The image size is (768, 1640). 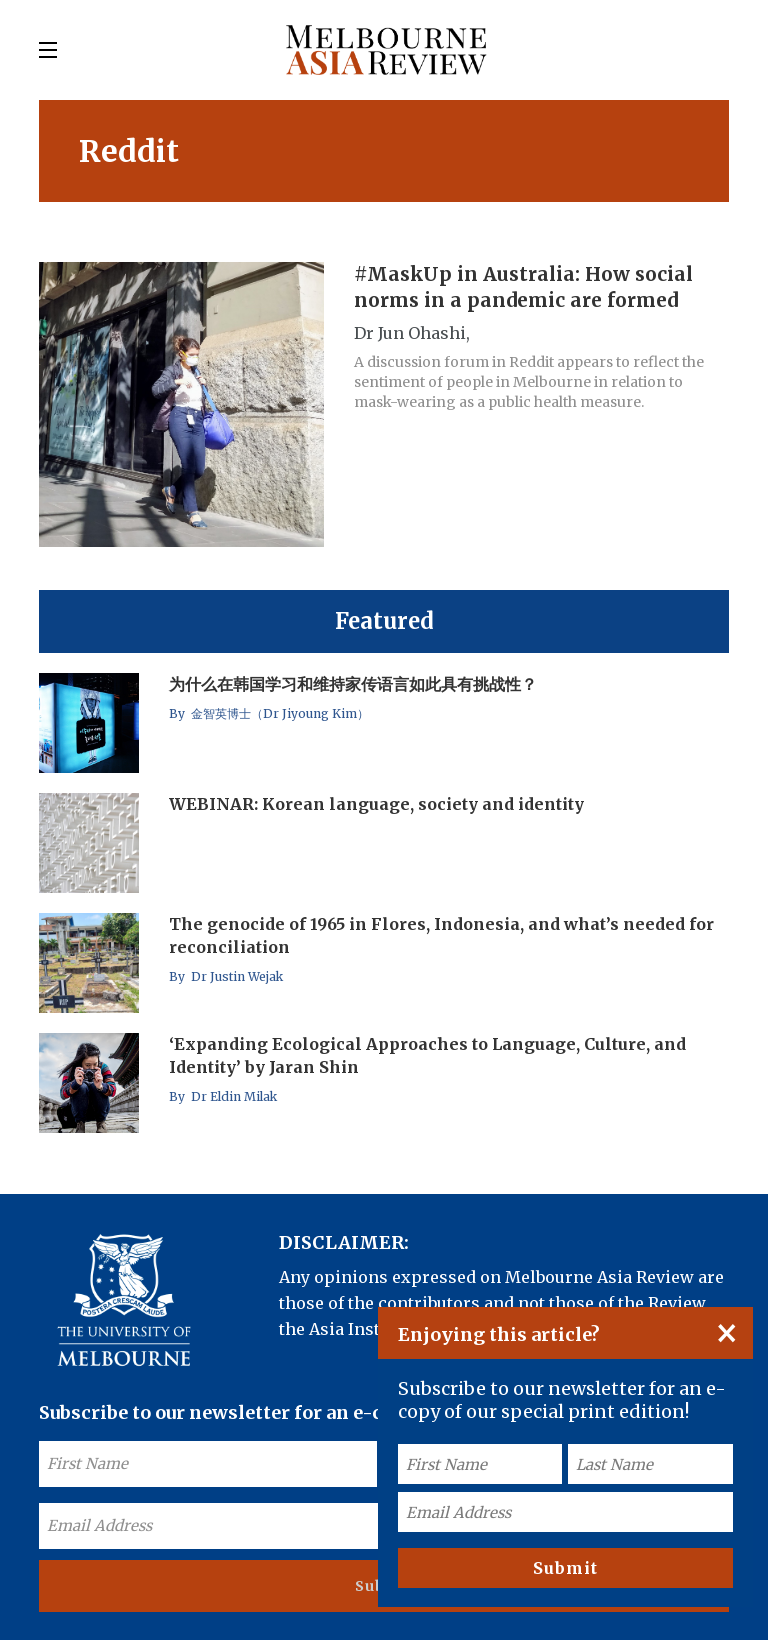 I want to click on WEBINAR: Korean language, society and identity, so click(x=376, y=804).